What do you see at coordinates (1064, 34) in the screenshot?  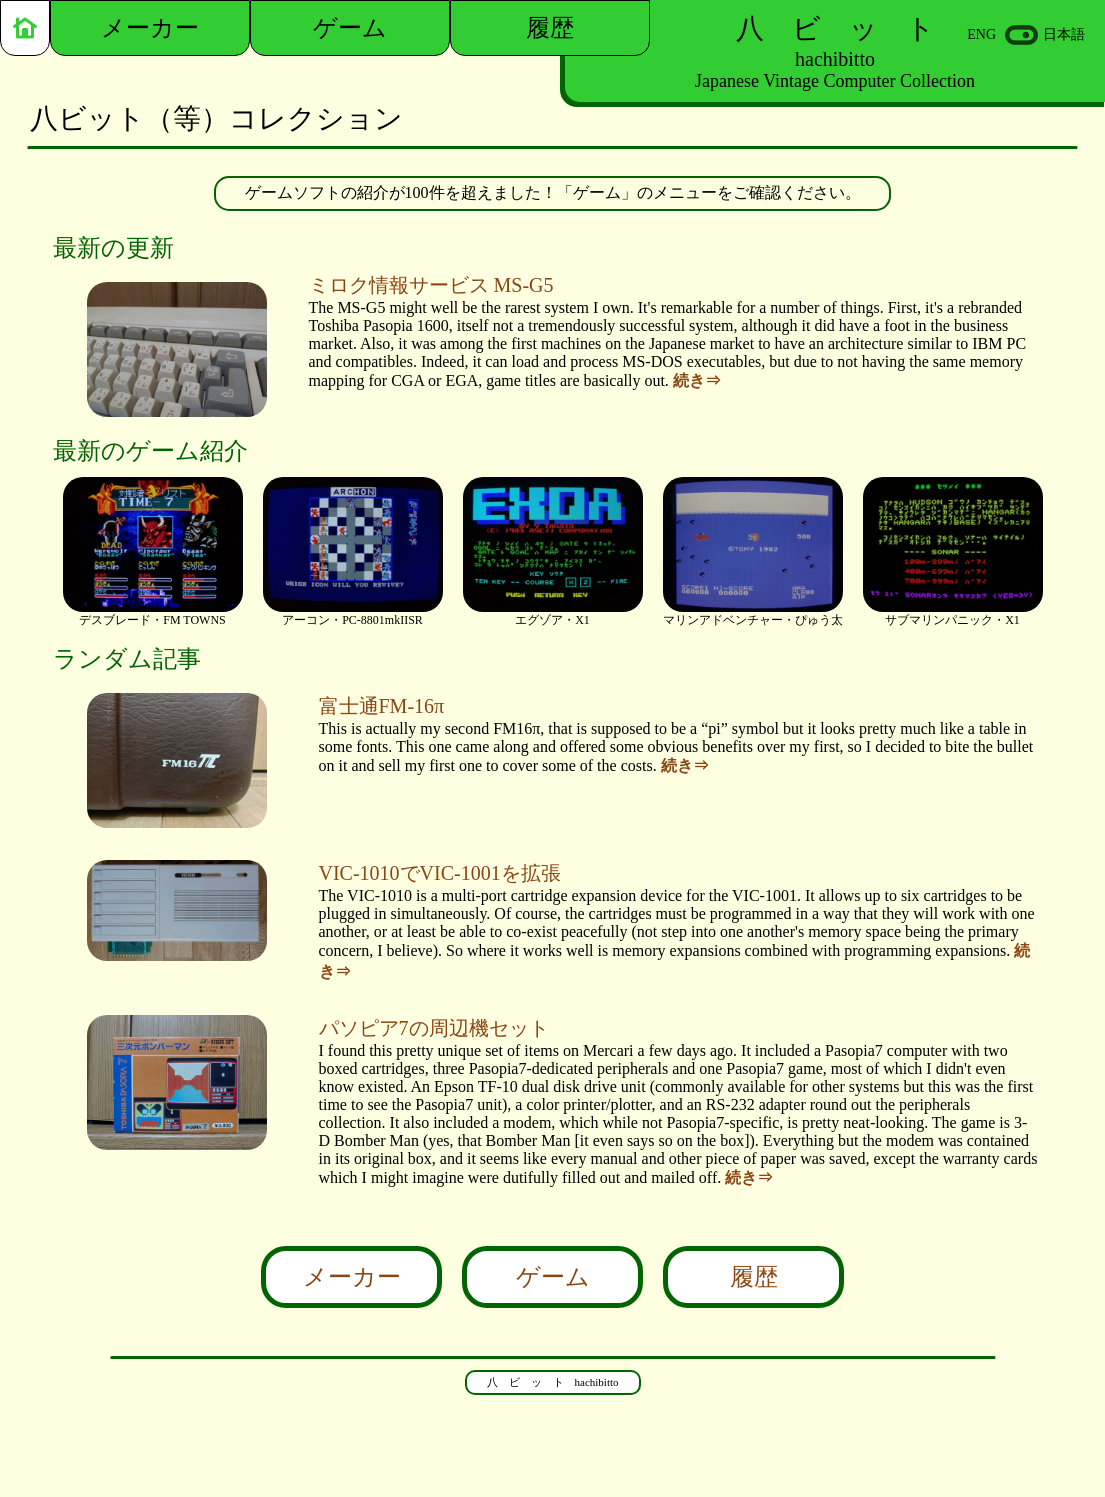 I see `日本語` at bounding box center [1064, 34].